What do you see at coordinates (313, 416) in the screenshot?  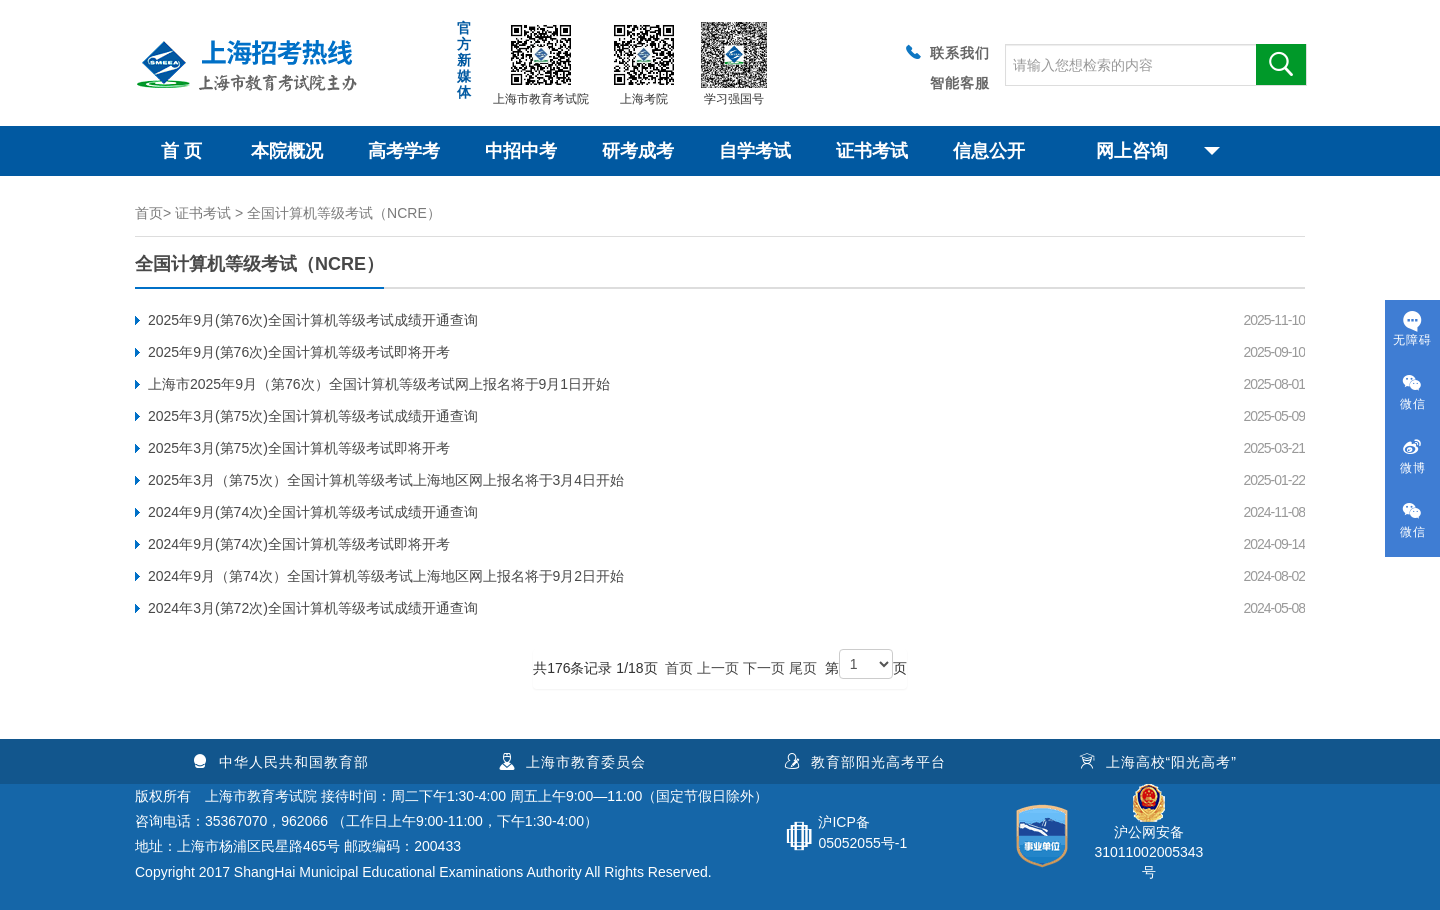 I see `2025年3月(第75次)全国计算机等级考试成绩开通查询` at bounding box center [313, 416].